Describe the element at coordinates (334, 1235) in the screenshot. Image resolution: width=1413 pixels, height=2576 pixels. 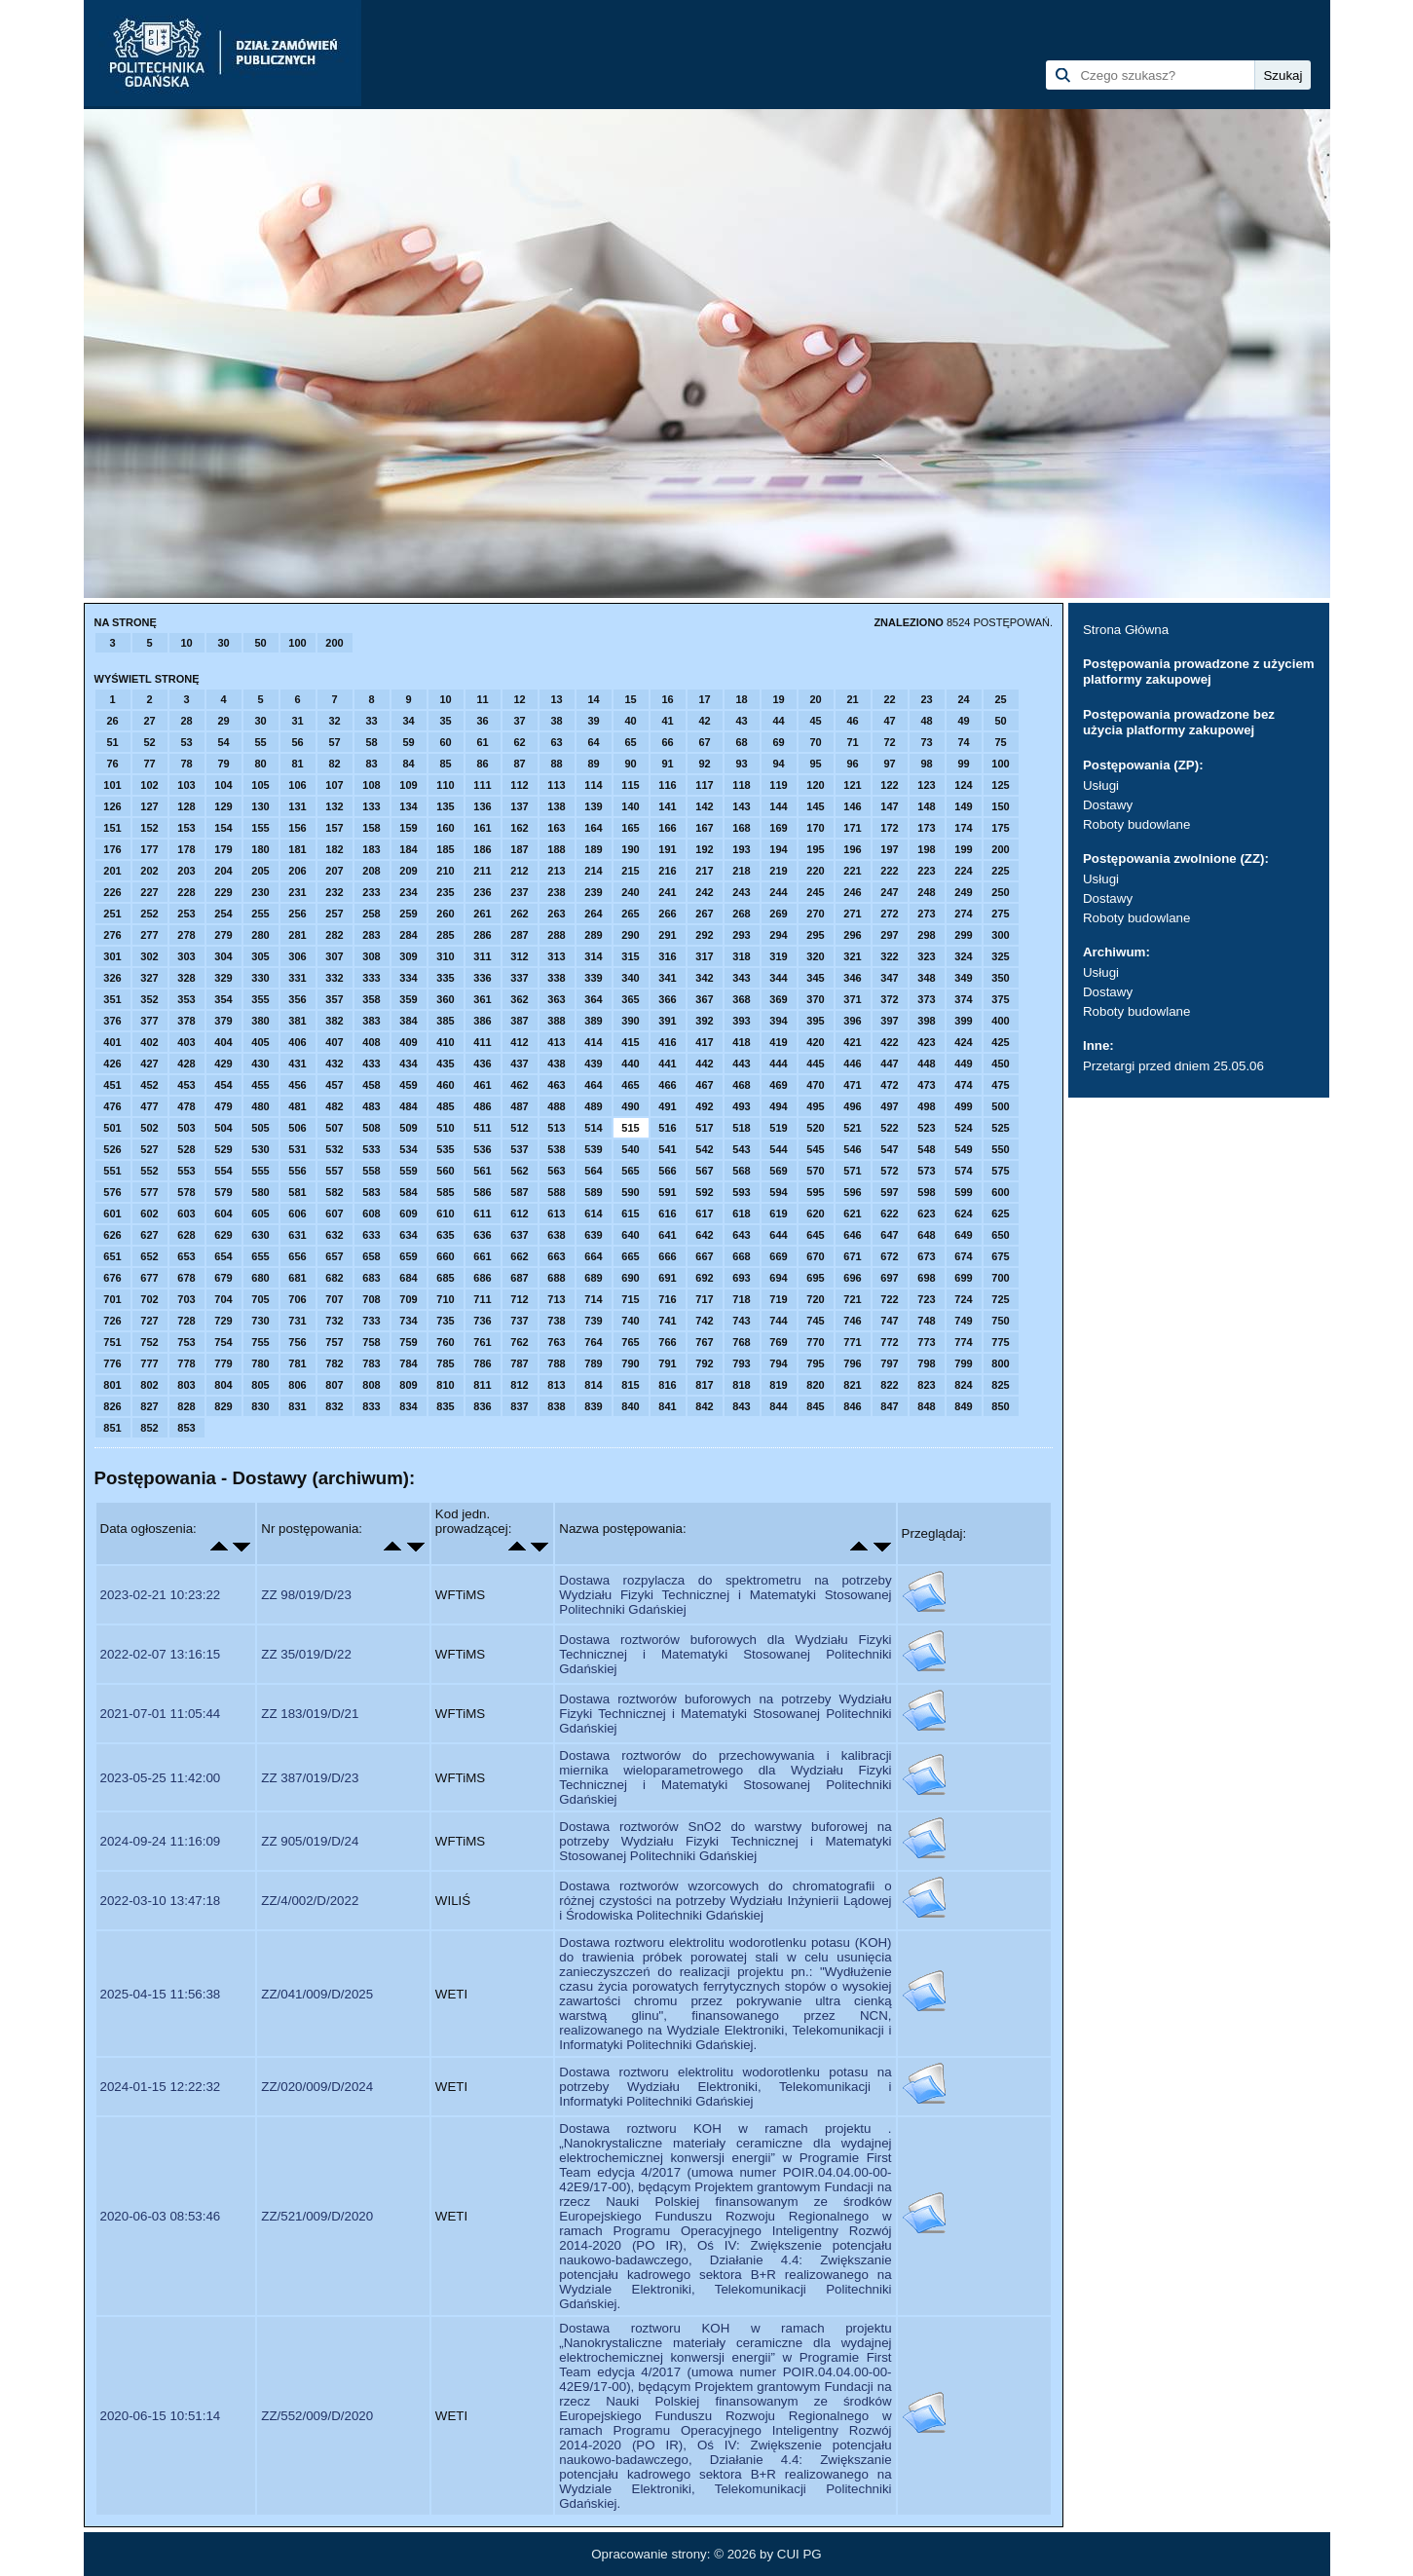
I see `632` at that location.